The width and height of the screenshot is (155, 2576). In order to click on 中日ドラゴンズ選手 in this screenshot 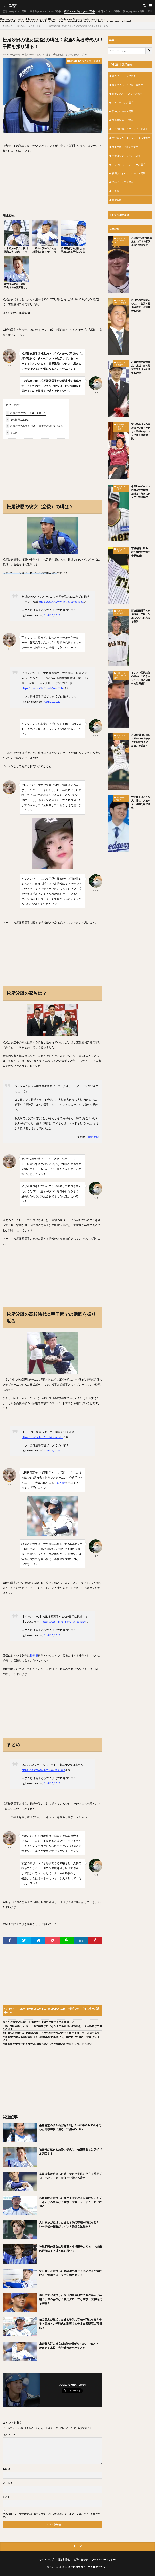, I will do `click(109, 11)`.